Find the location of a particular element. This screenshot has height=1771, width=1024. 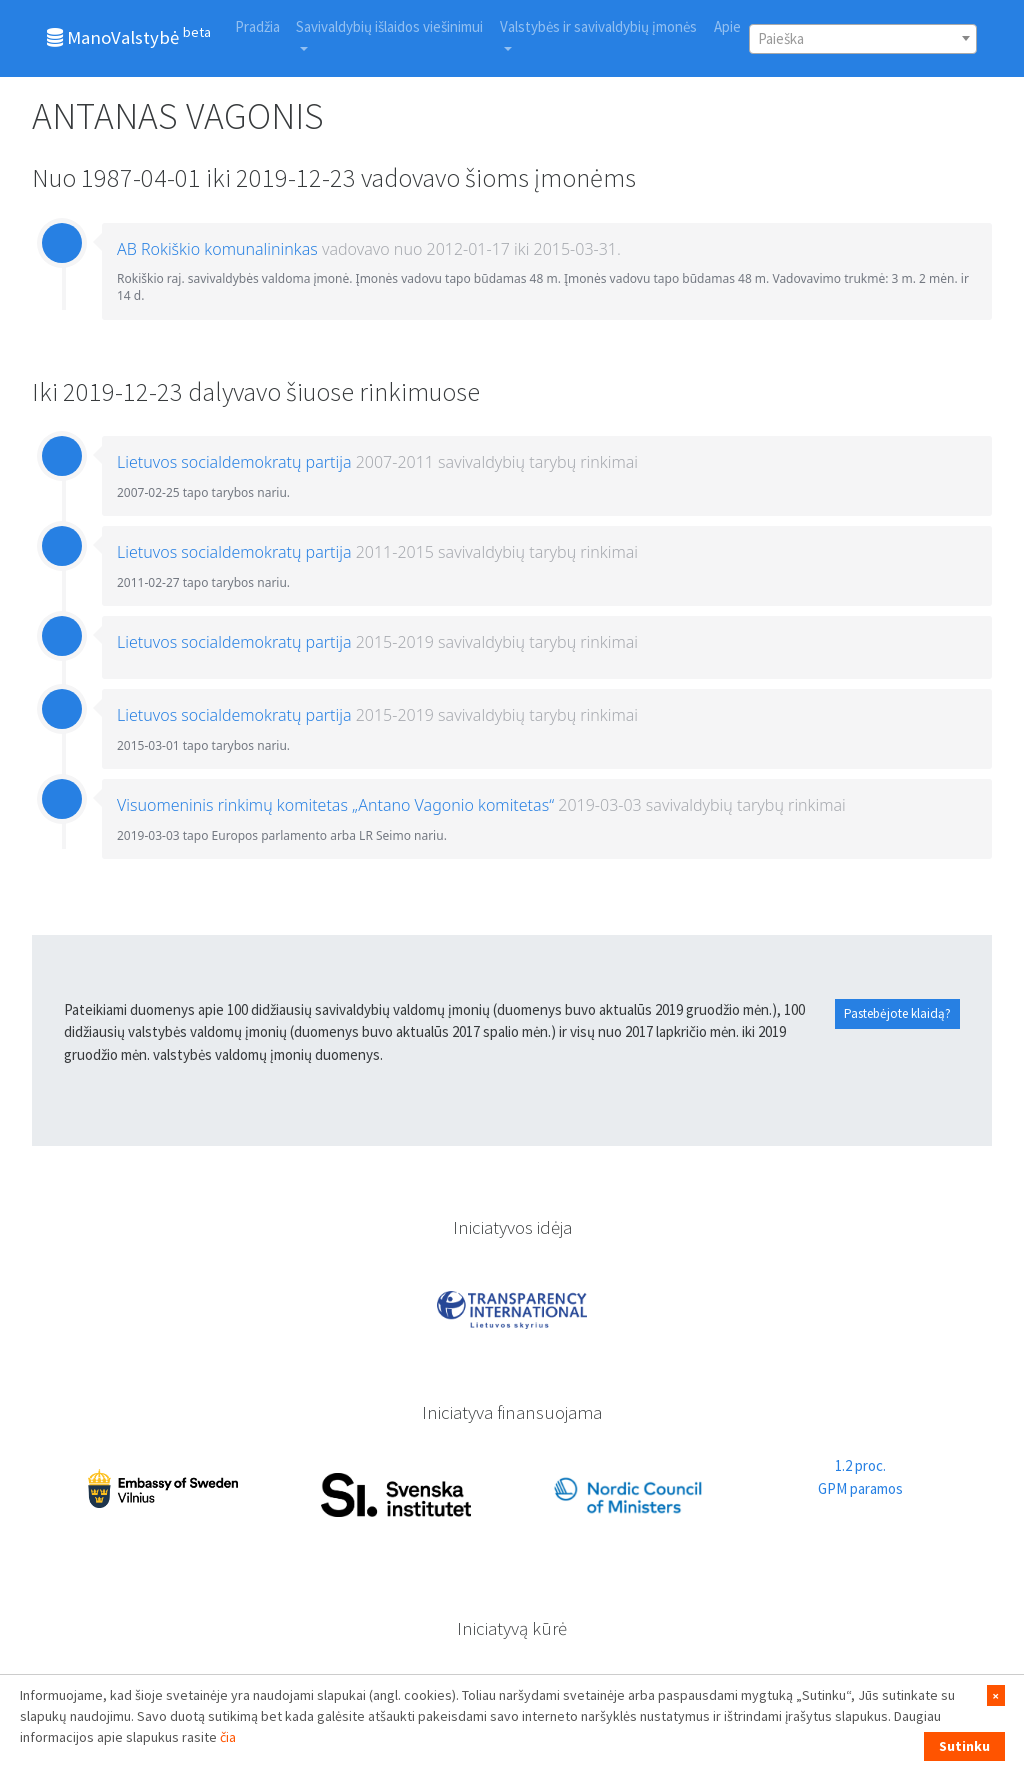

Sutinku is located at coordinates (964, 1746).